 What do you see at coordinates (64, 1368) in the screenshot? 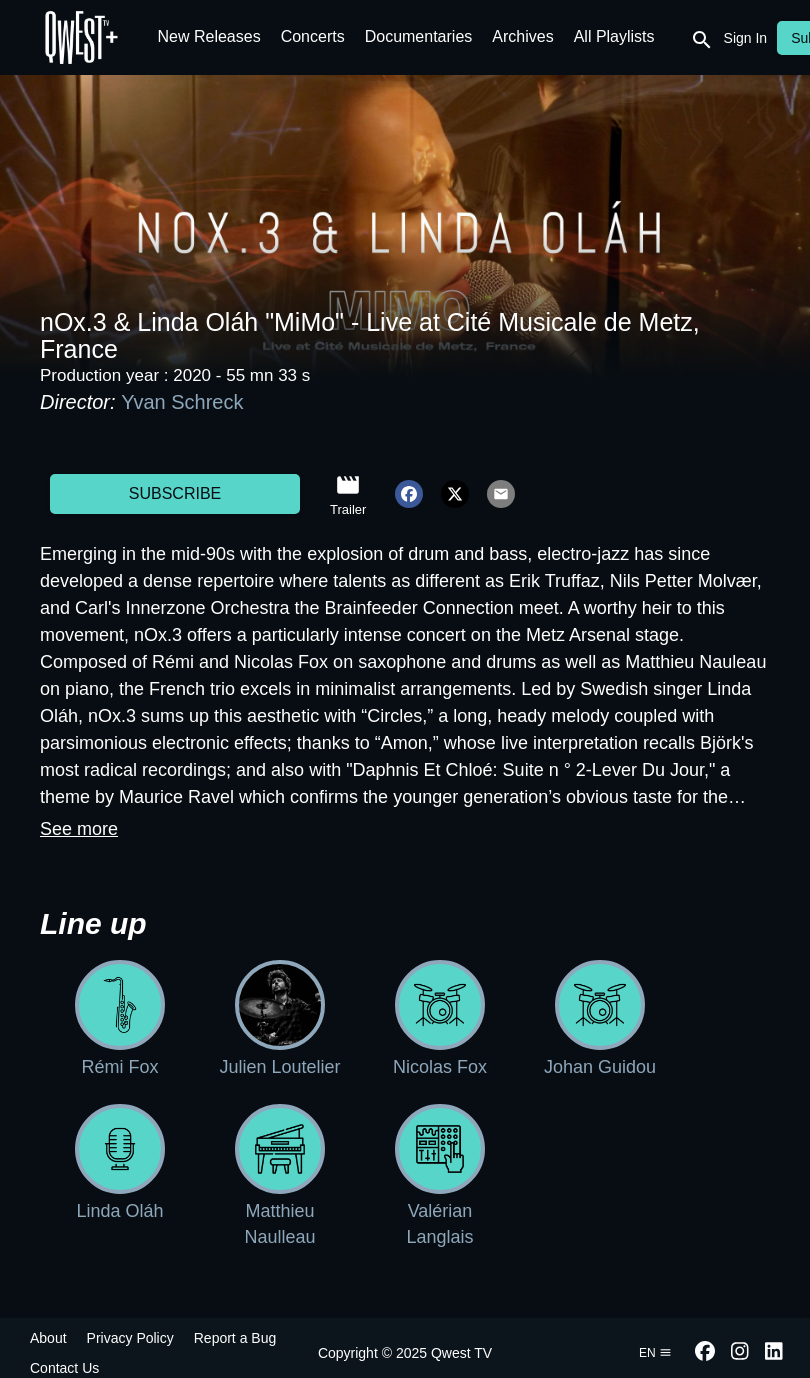
I see `Contact Us` at bounding box center [64, 1368].